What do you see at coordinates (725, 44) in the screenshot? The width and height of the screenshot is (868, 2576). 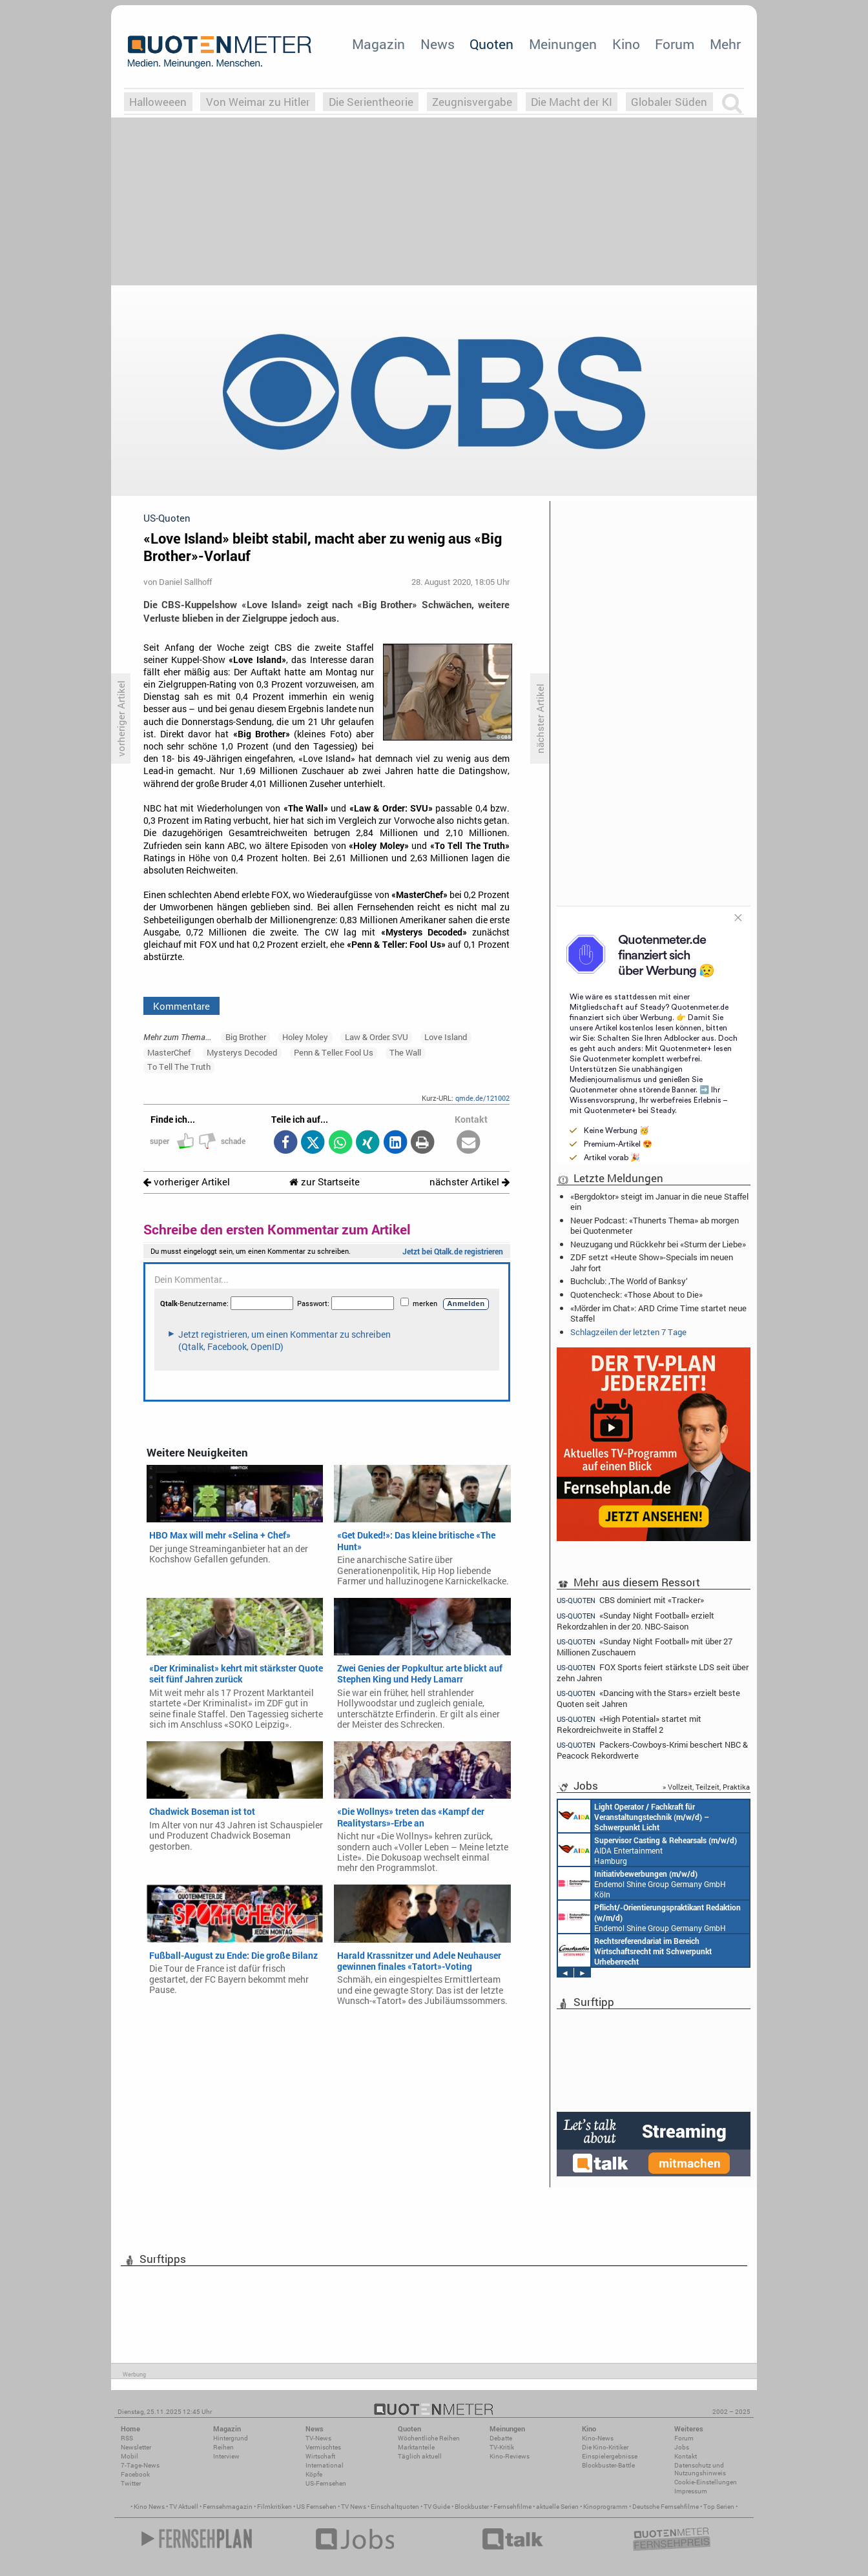 I see `Mehr` at bounding box center [725, 44].